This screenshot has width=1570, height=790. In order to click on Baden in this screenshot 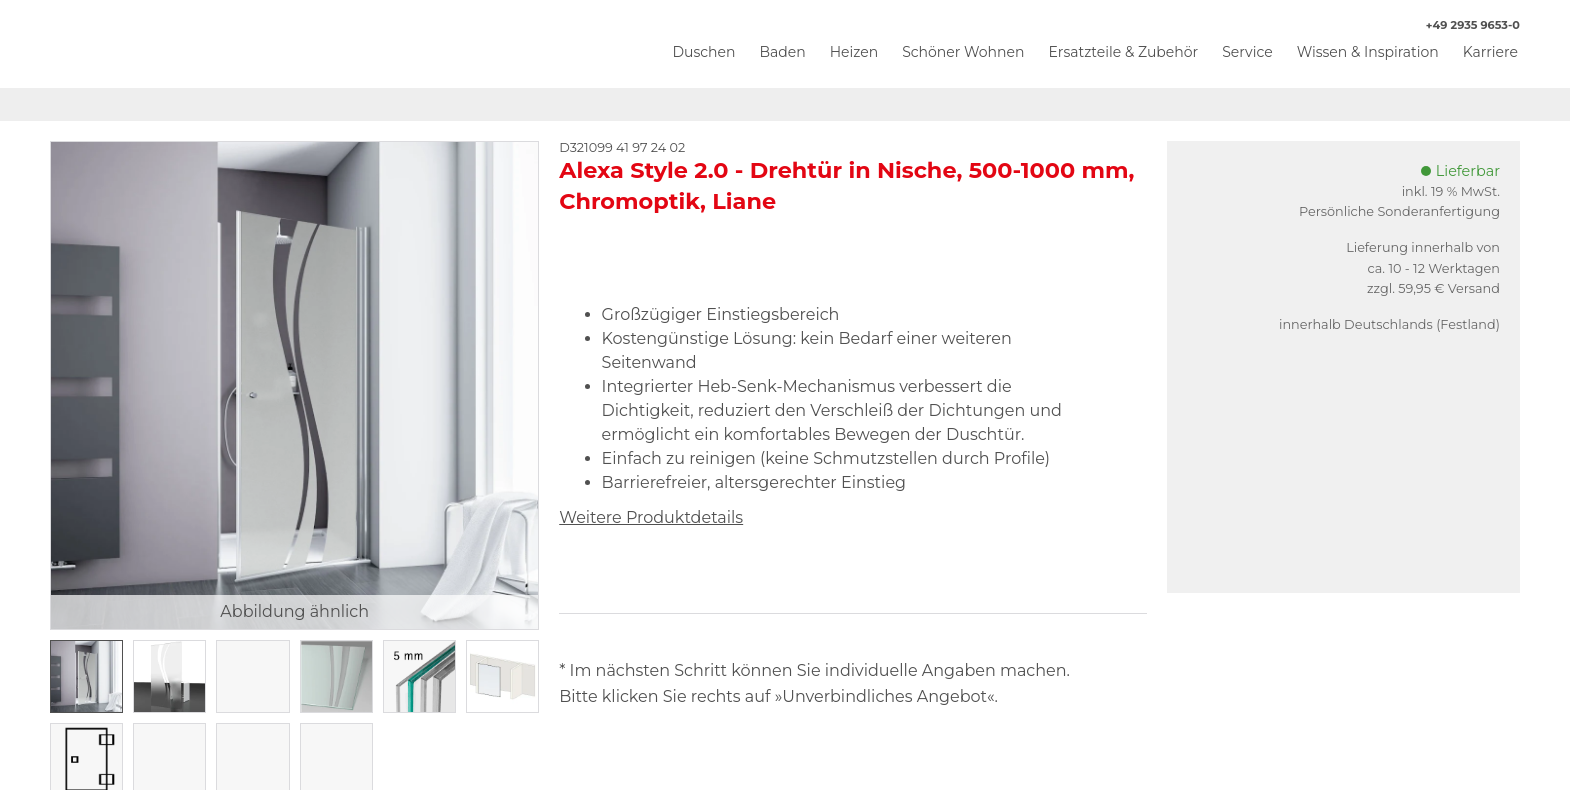, I will do `click(782, 52)`.